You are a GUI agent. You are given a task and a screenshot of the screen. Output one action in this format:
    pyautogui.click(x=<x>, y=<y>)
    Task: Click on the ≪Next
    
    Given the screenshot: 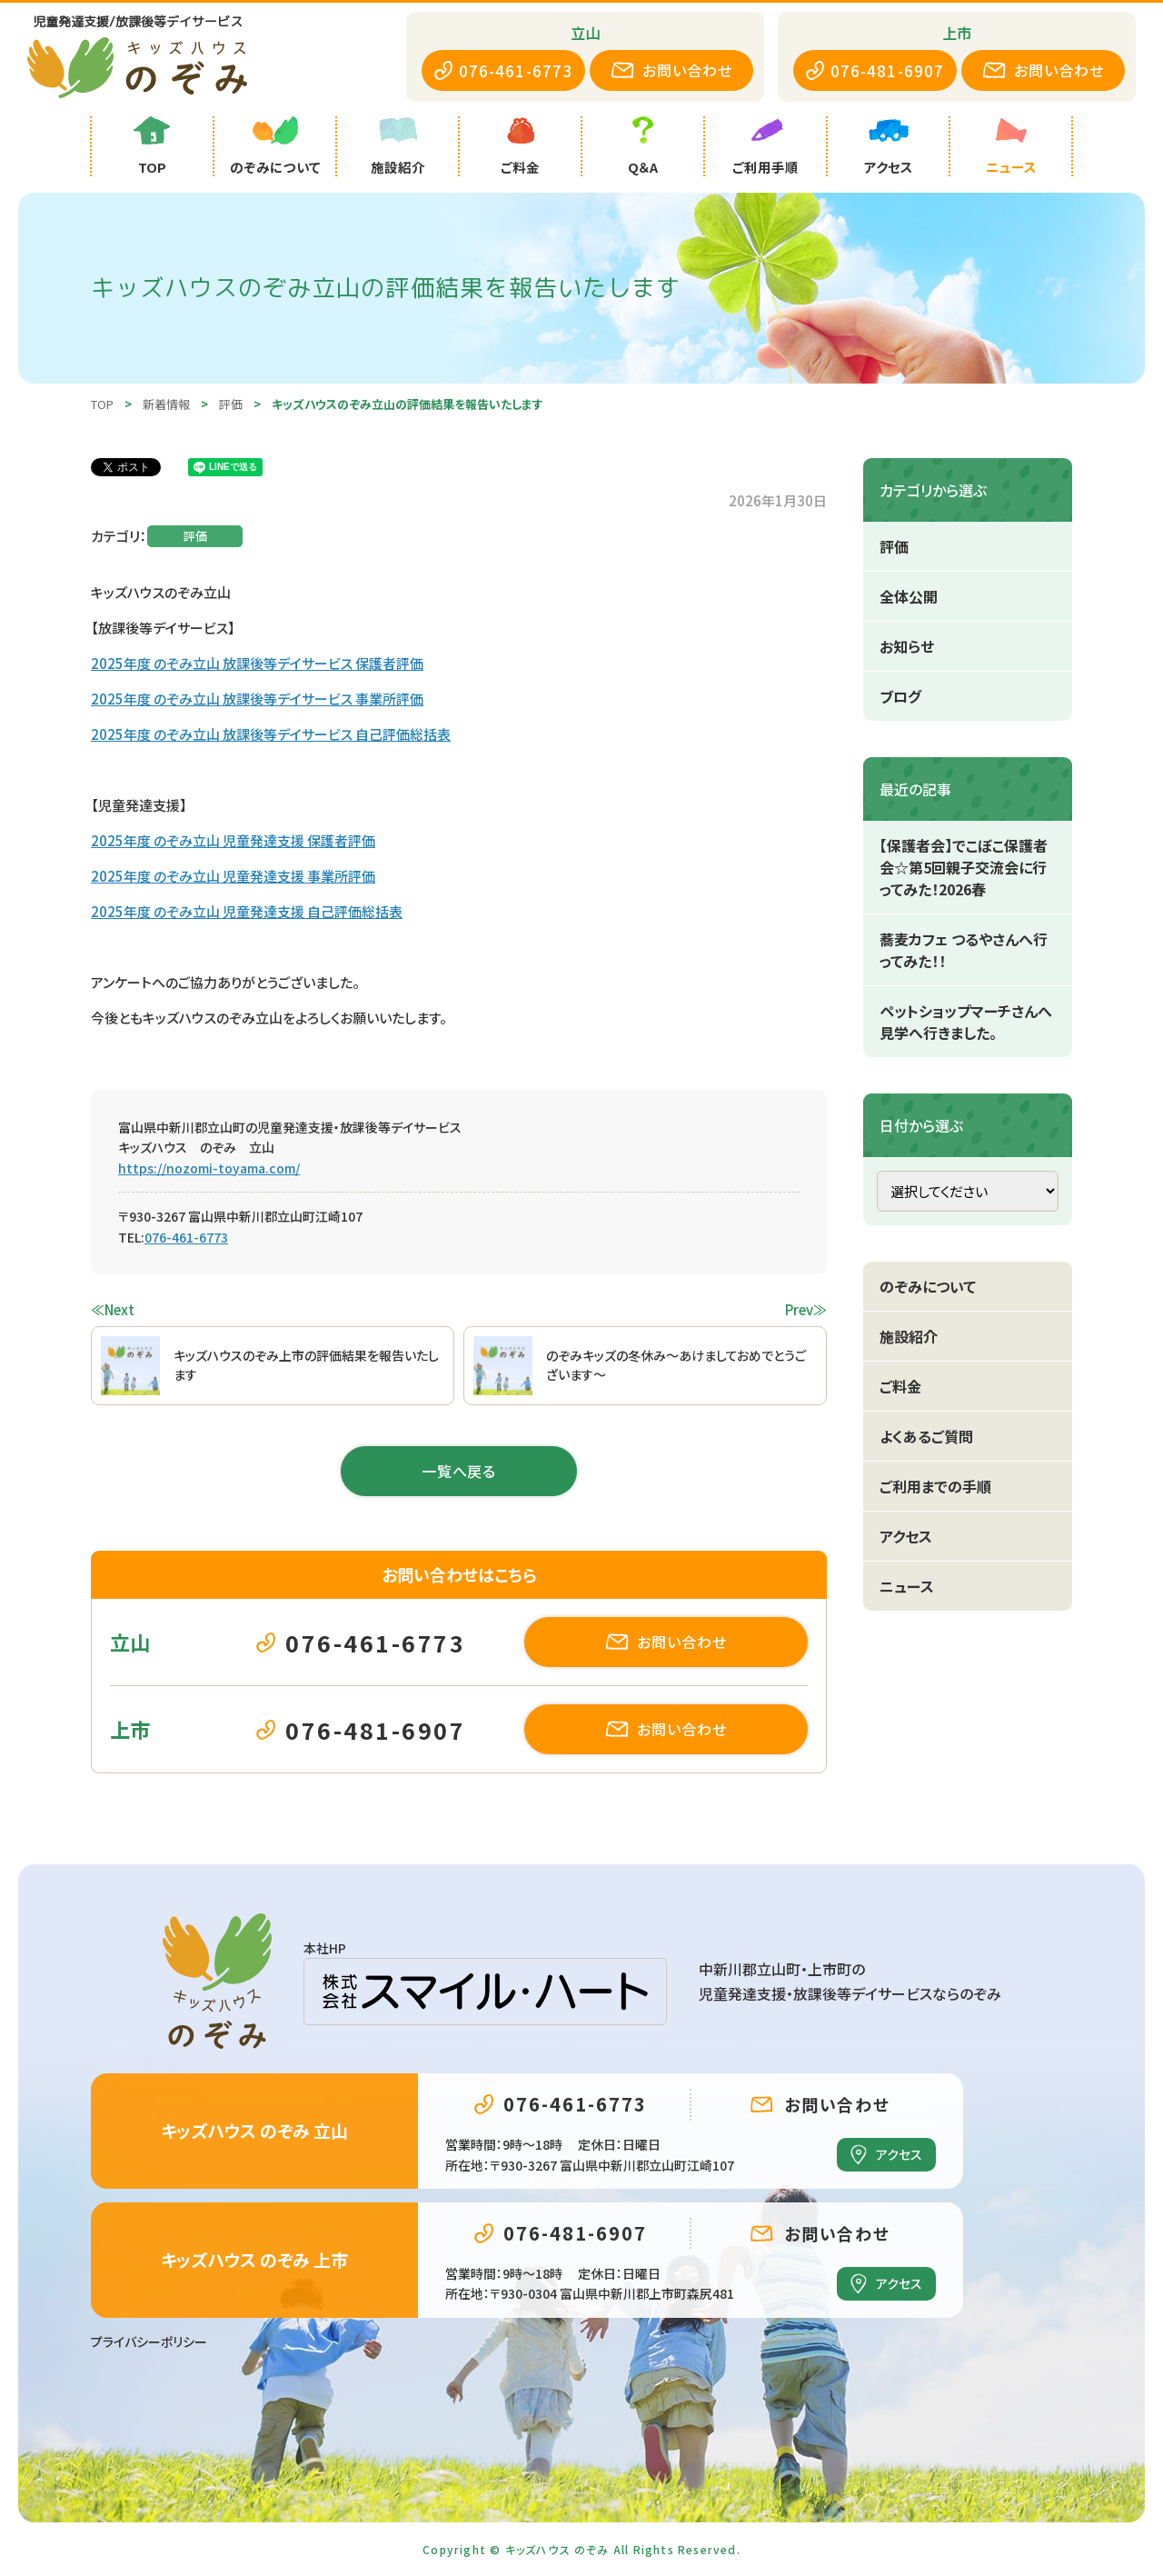 What is the action you would take?
    pyautogui.click(x=112, y=1309)
    